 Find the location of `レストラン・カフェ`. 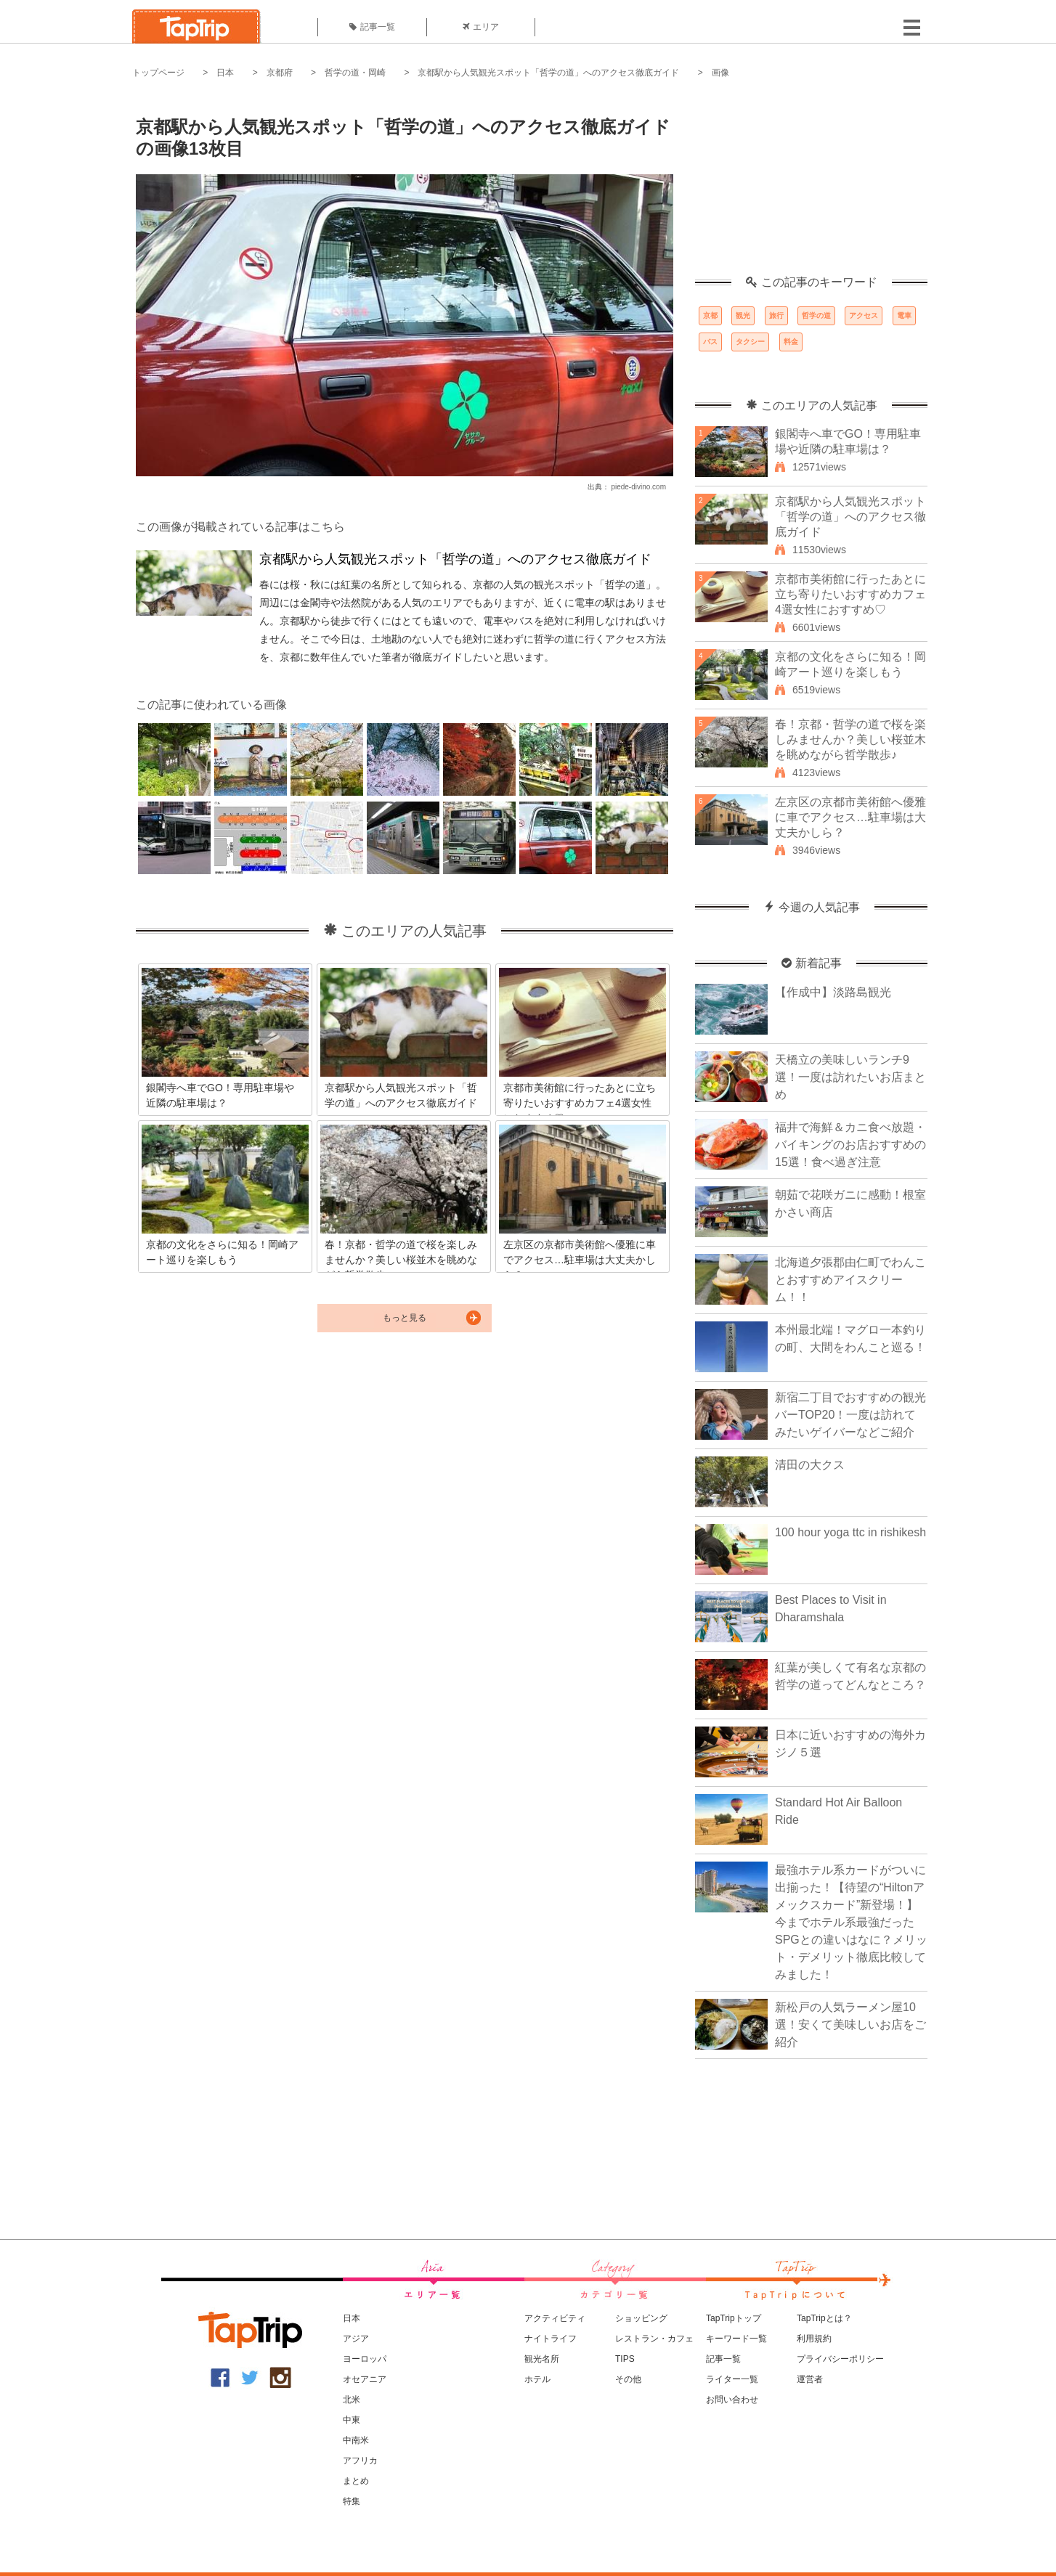

レストラン・カフェ is located at coordinates (654, 2339).